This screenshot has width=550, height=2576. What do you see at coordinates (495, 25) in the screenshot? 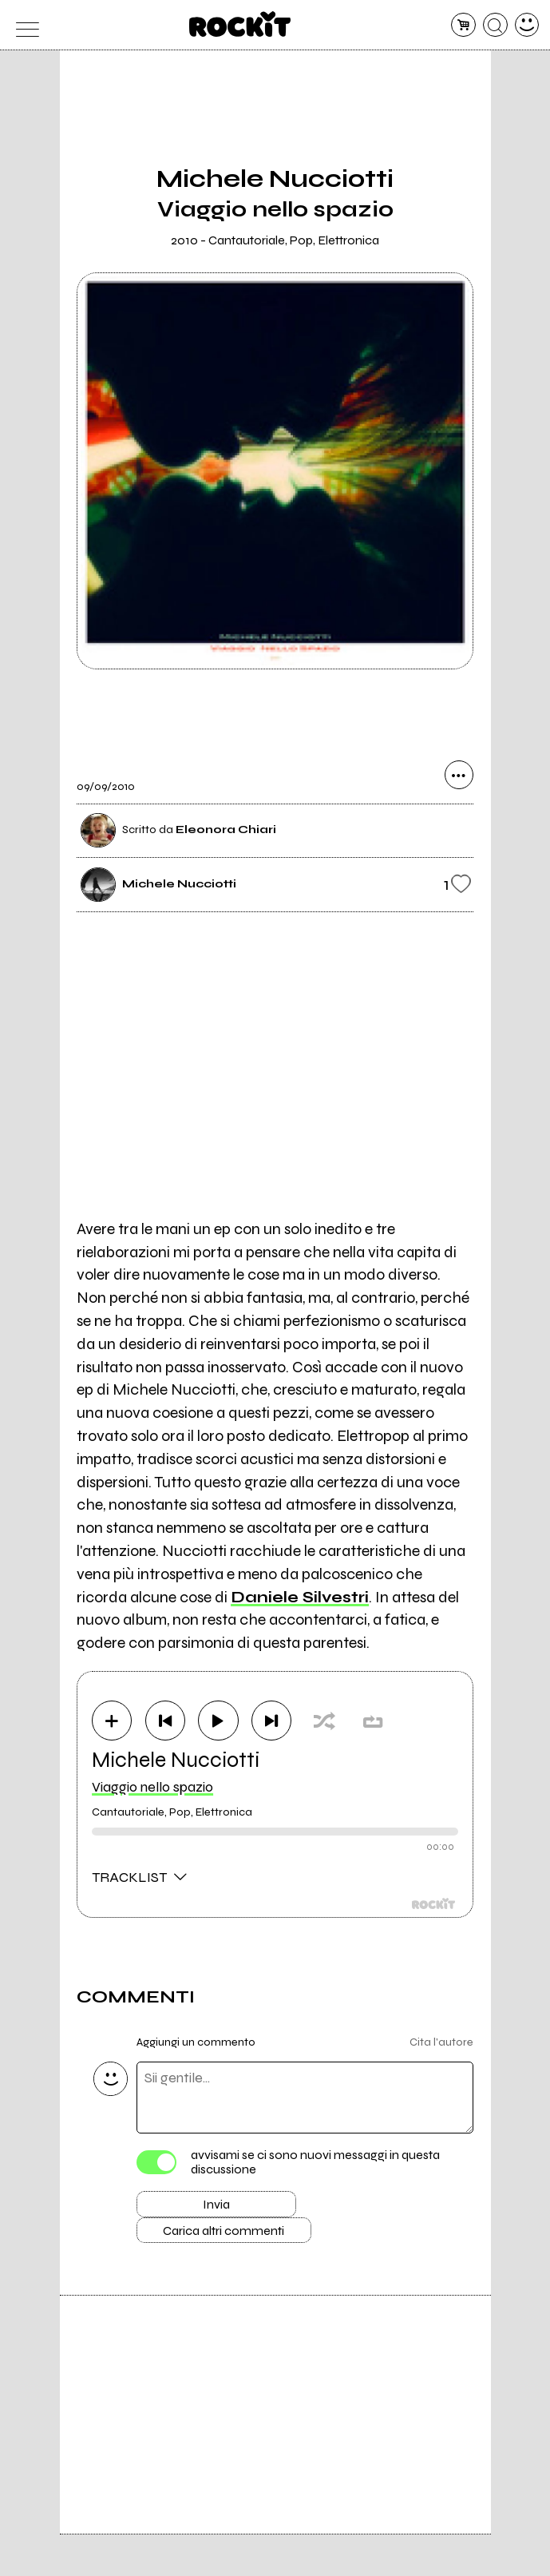
I see `[cerca]` at bounding box center [495, 25].